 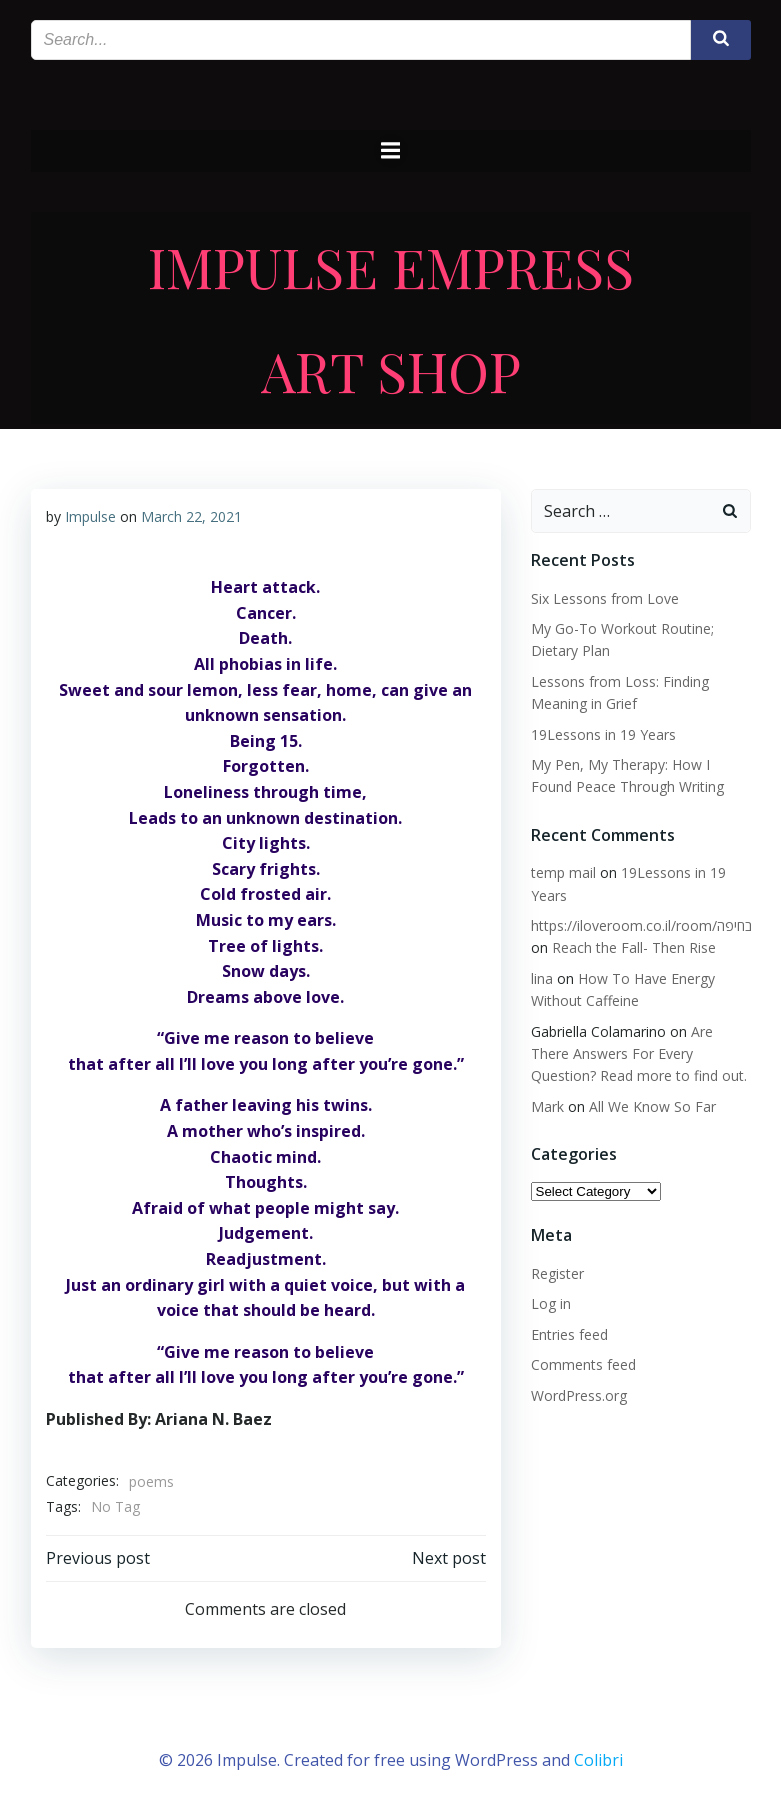 I want to click on Comments feed, so click(x=583, y=1364).